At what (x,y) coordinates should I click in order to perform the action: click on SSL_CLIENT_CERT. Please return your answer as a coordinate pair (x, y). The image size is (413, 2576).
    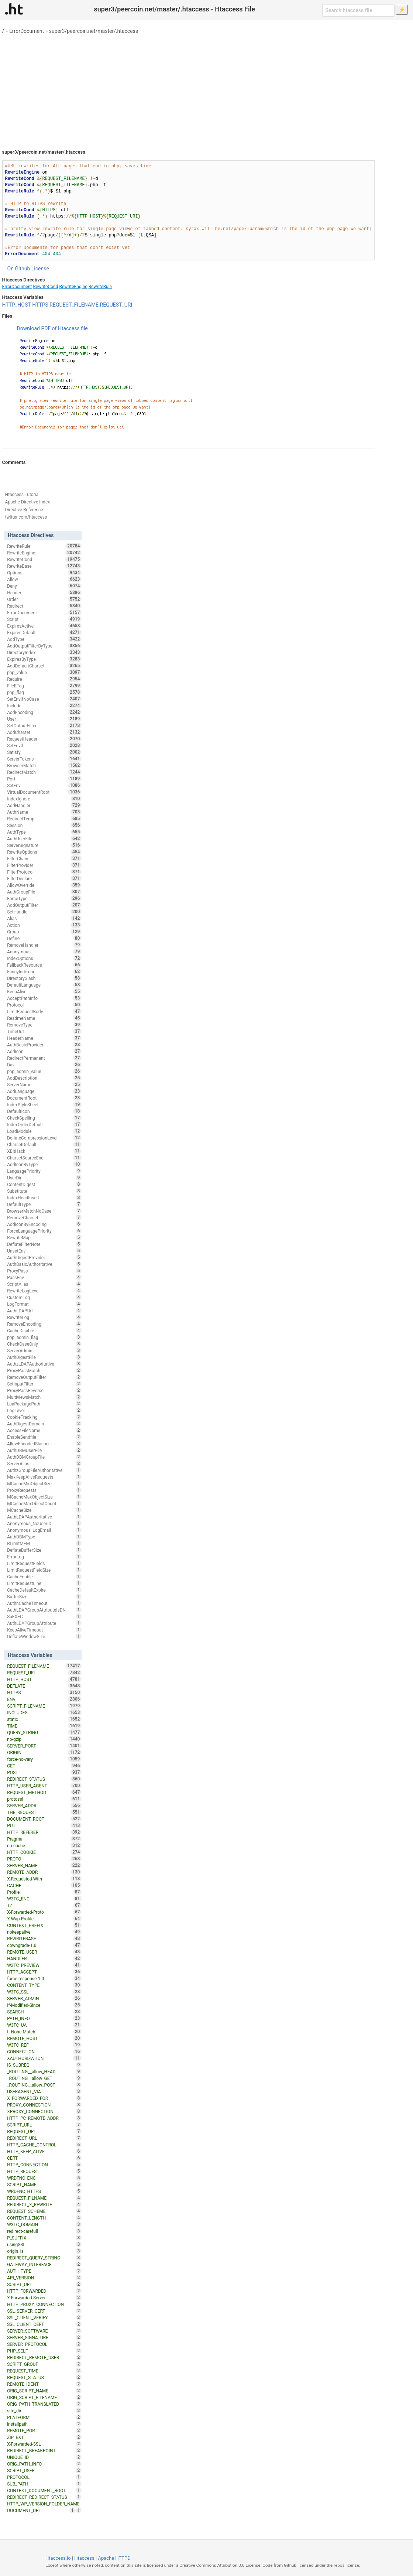
    Looking at the image, I should click on (44, 2324).